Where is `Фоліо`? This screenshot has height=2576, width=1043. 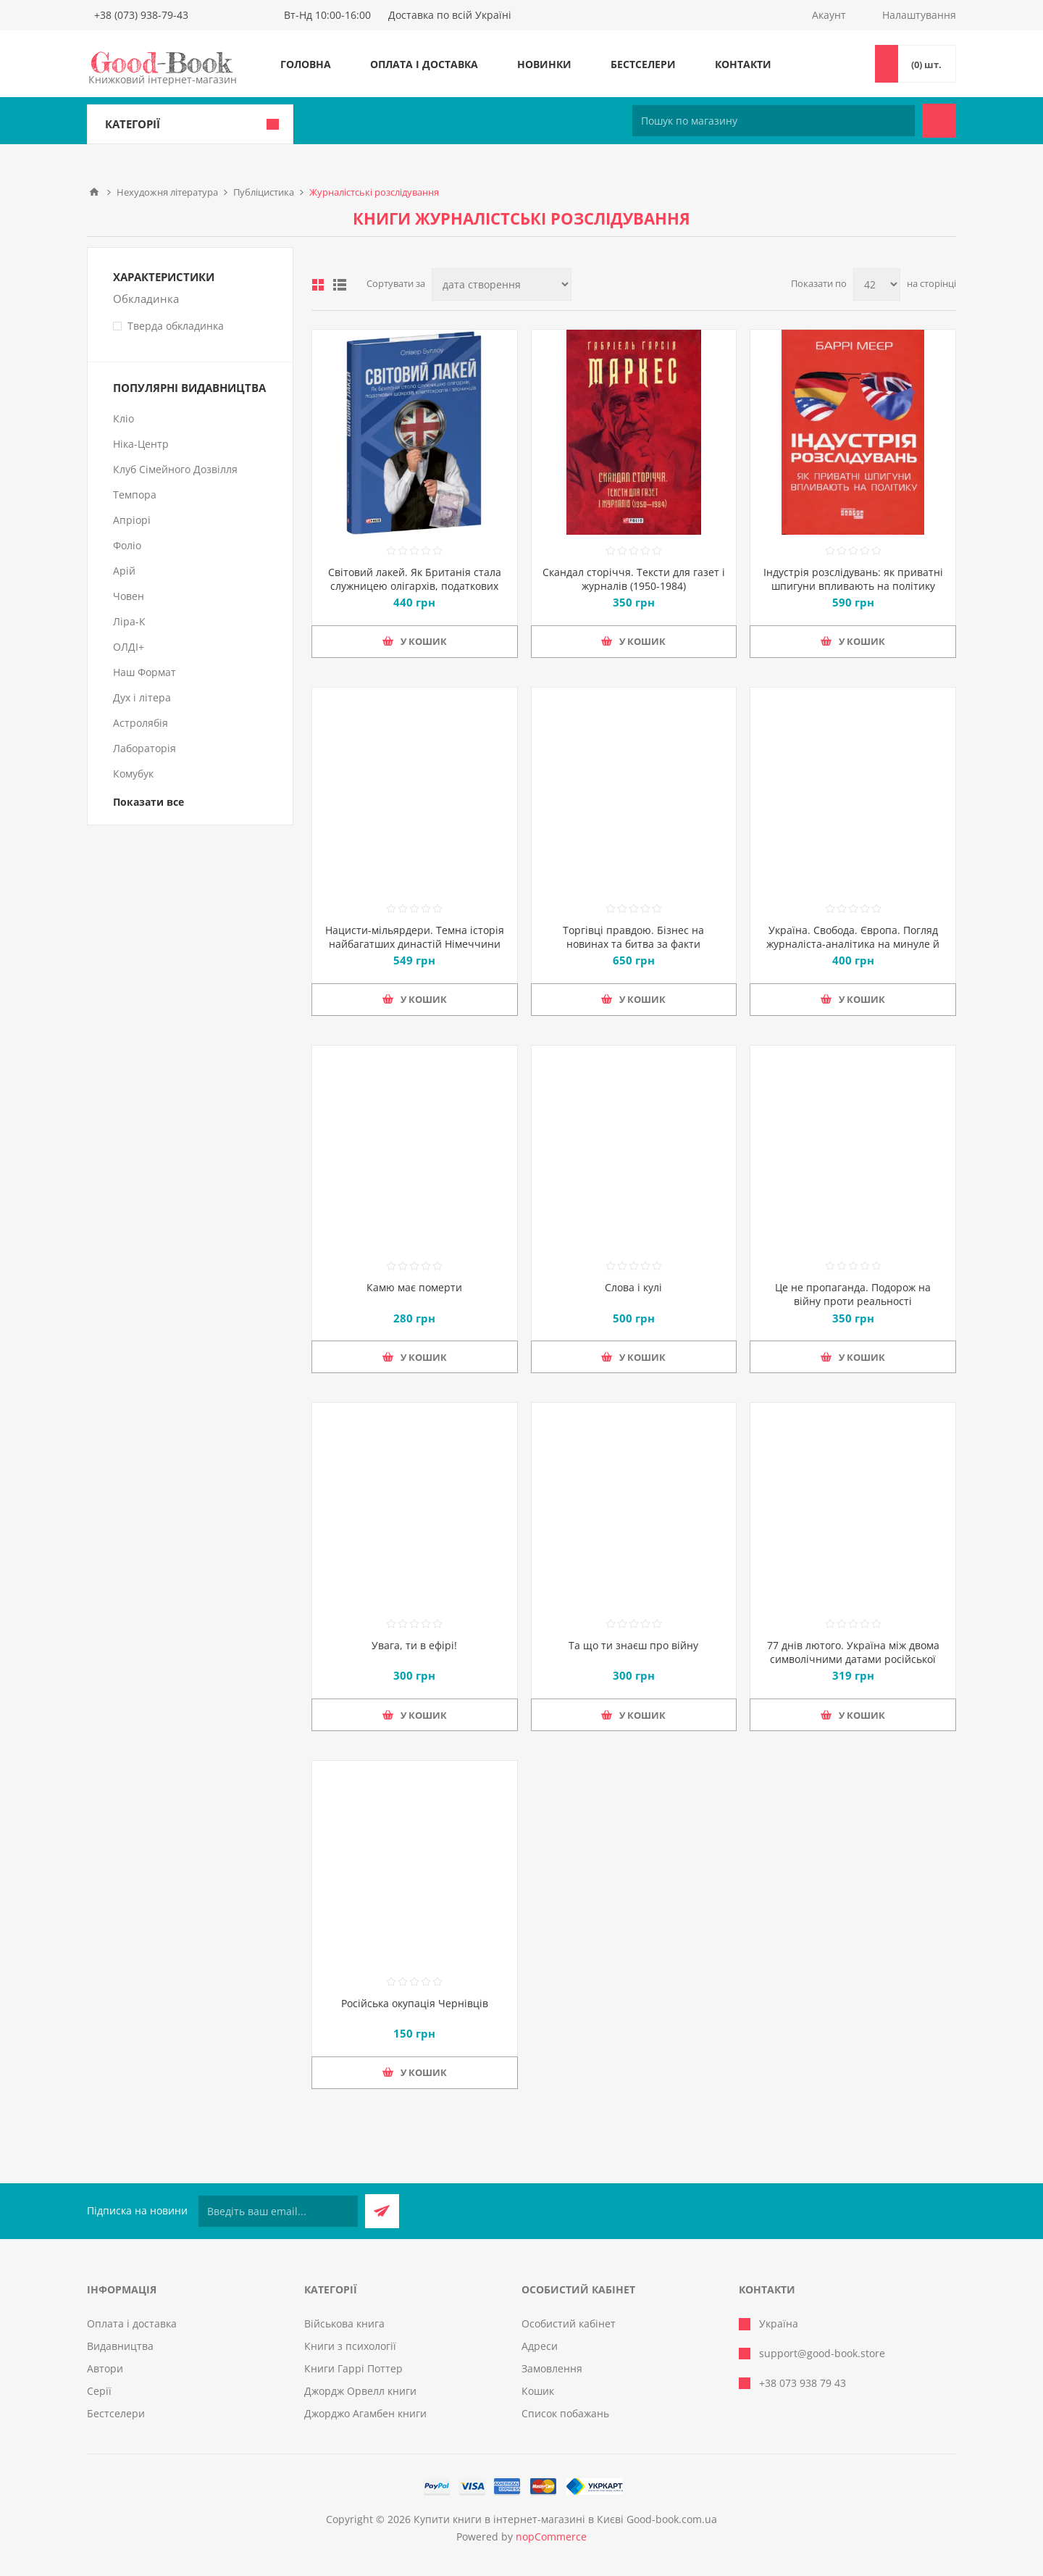
Фоліо is located at coordinates (127, 545).